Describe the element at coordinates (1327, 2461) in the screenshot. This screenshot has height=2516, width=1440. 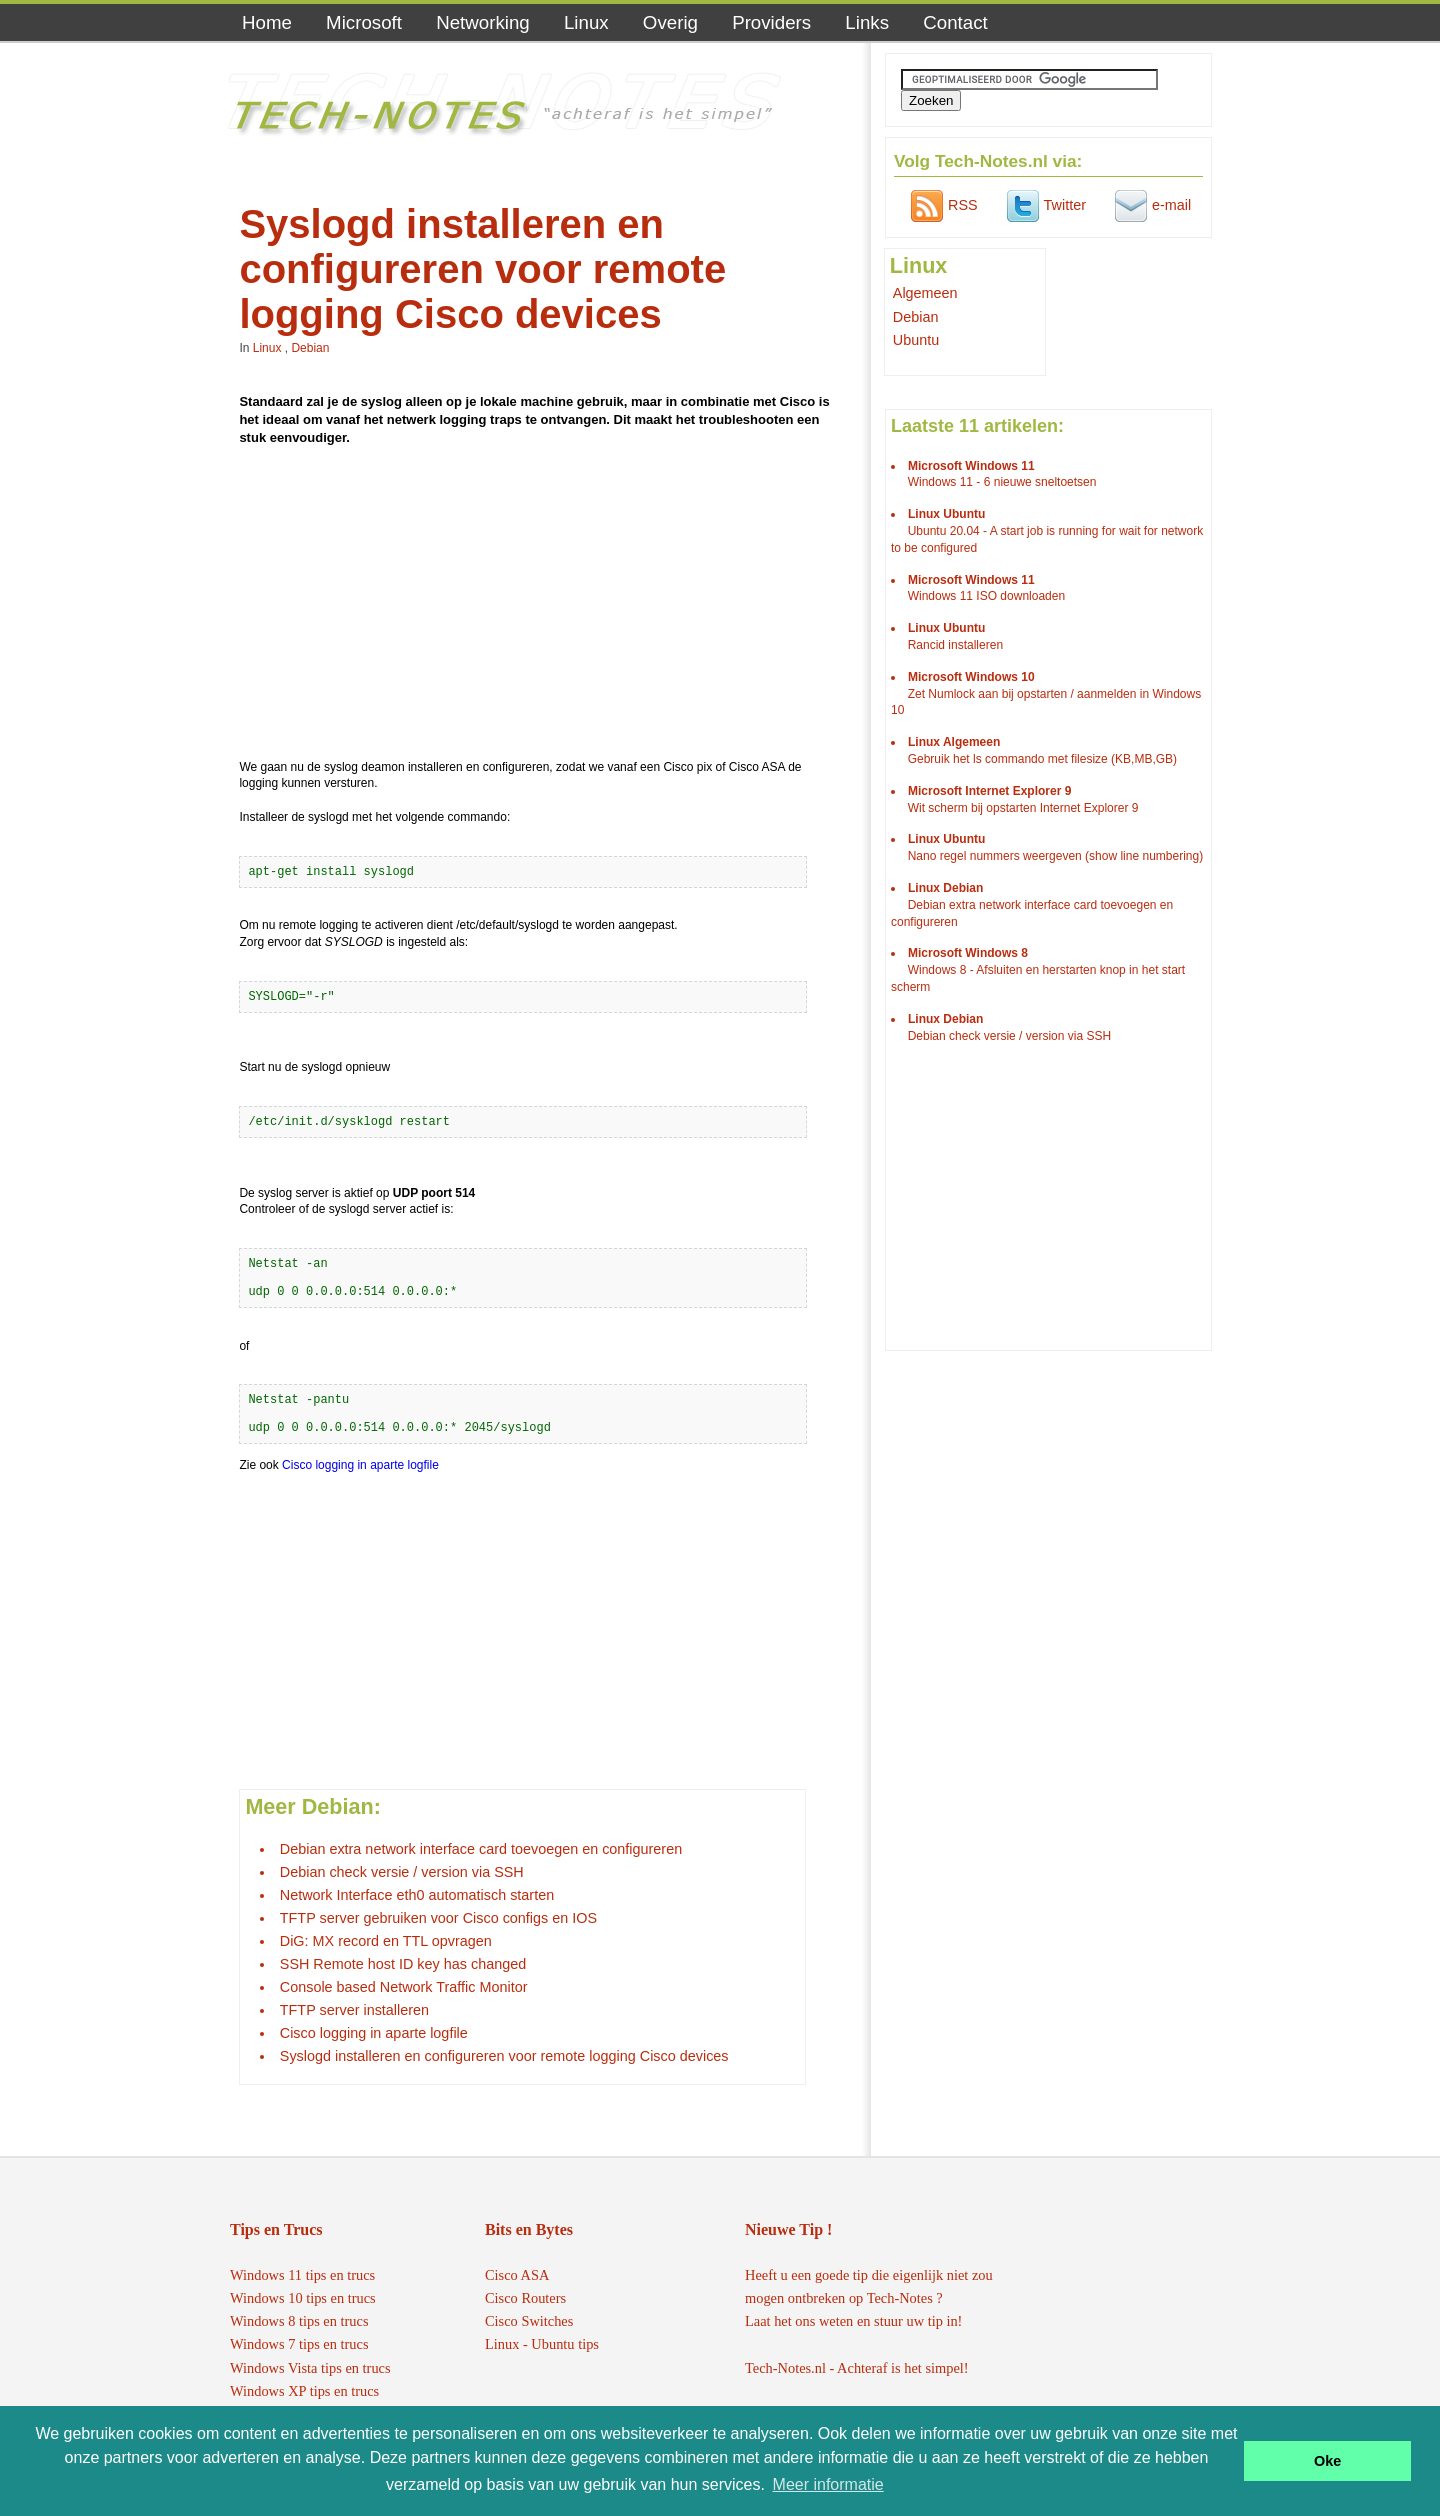
I see `Oke [button]` at that location.